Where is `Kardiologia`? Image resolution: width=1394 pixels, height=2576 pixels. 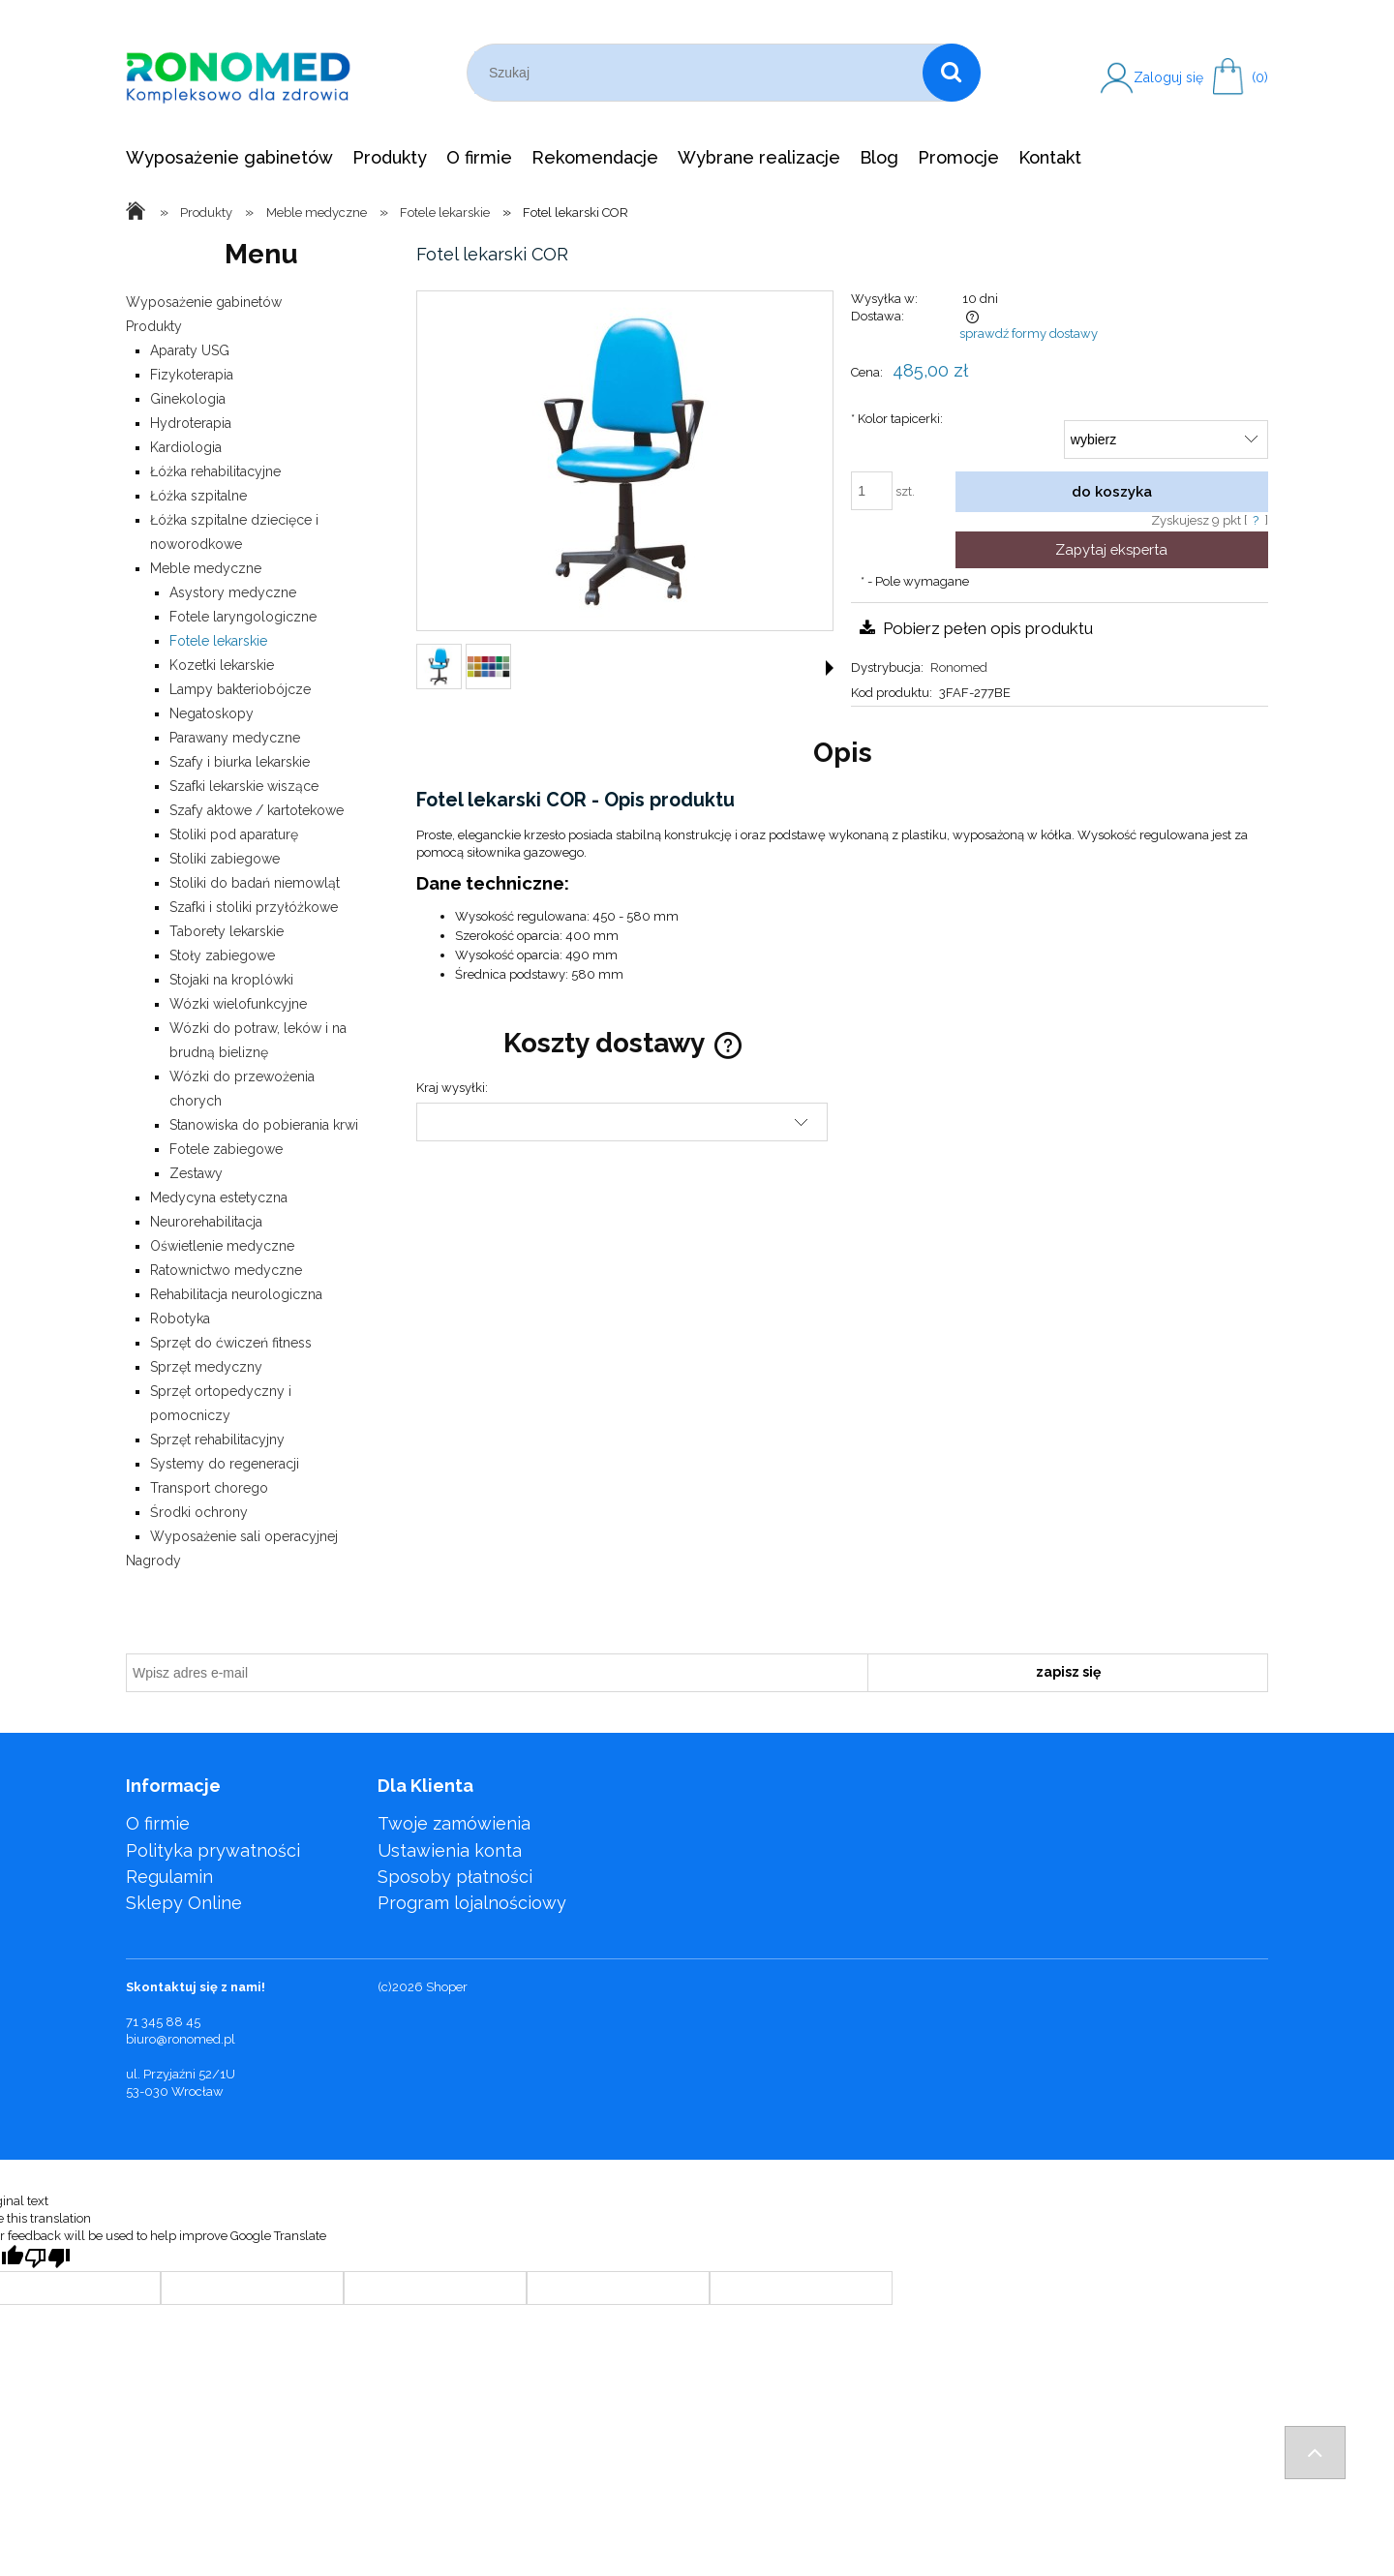
Kardiologia is located at coordinates (186, 447).